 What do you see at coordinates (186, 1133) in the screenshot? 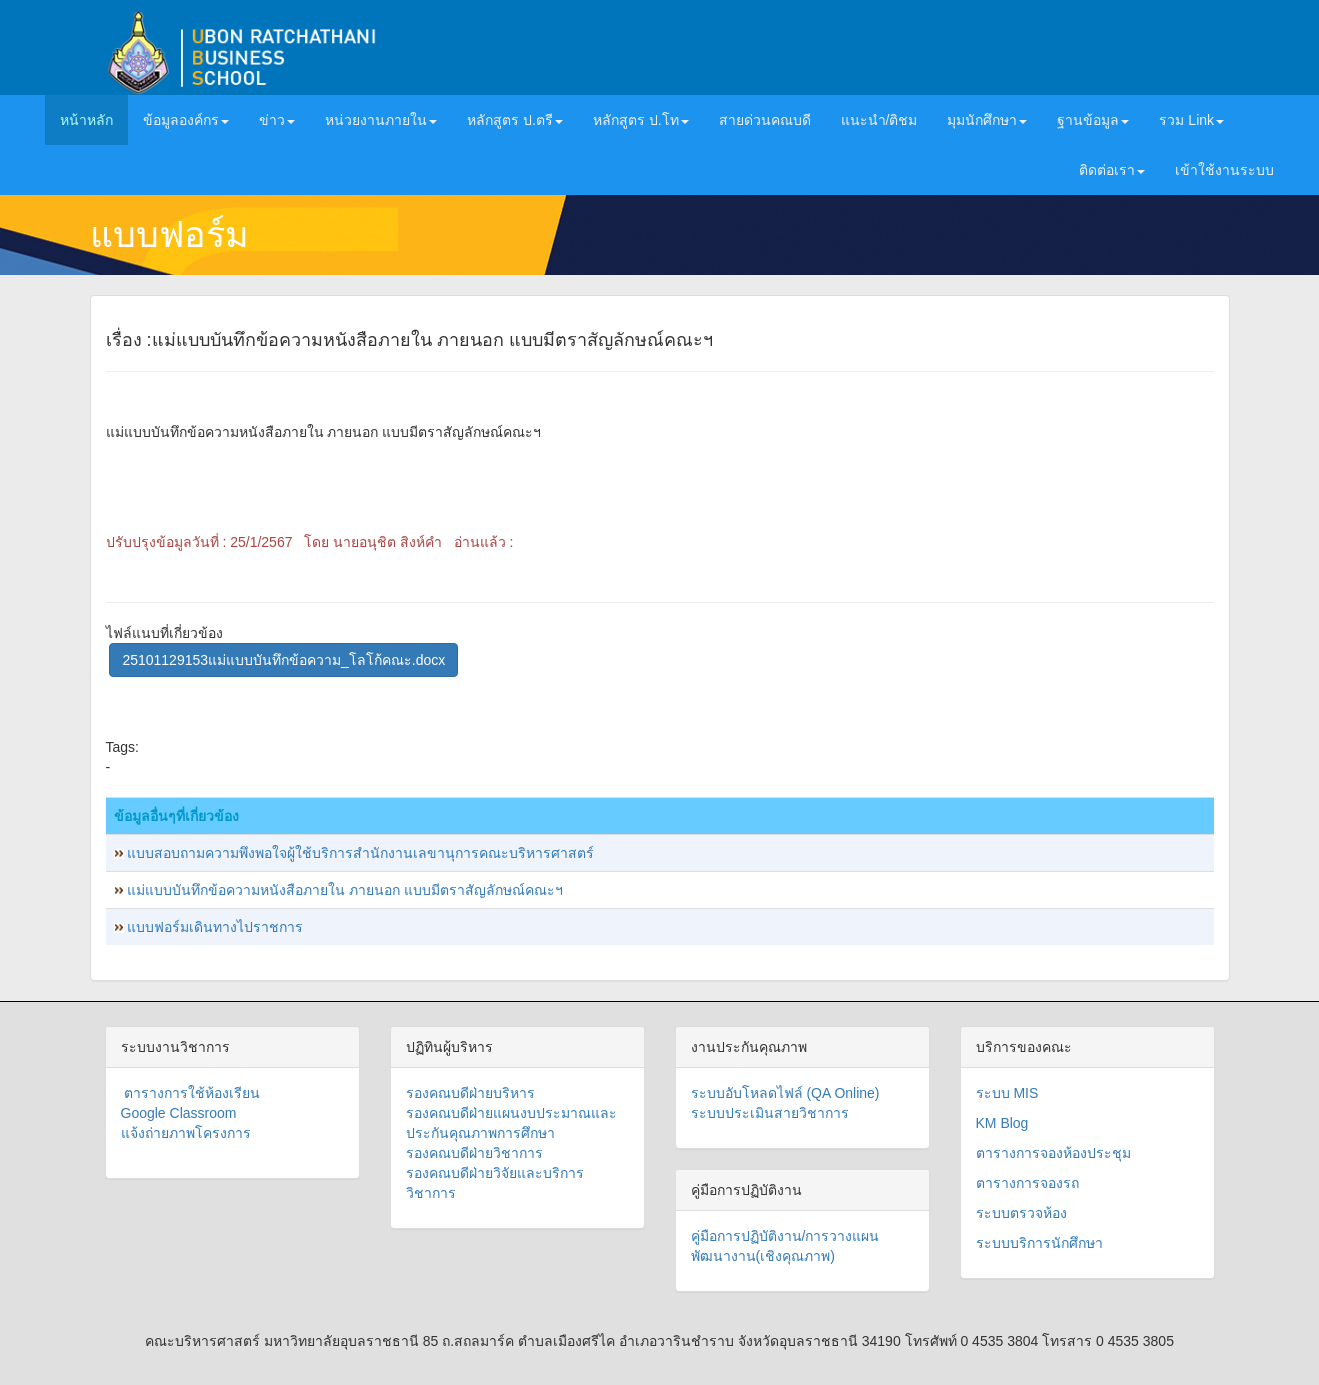
I see `แจ้งถ่ายภาพโครงการ` at bounding box center [186, 1133].